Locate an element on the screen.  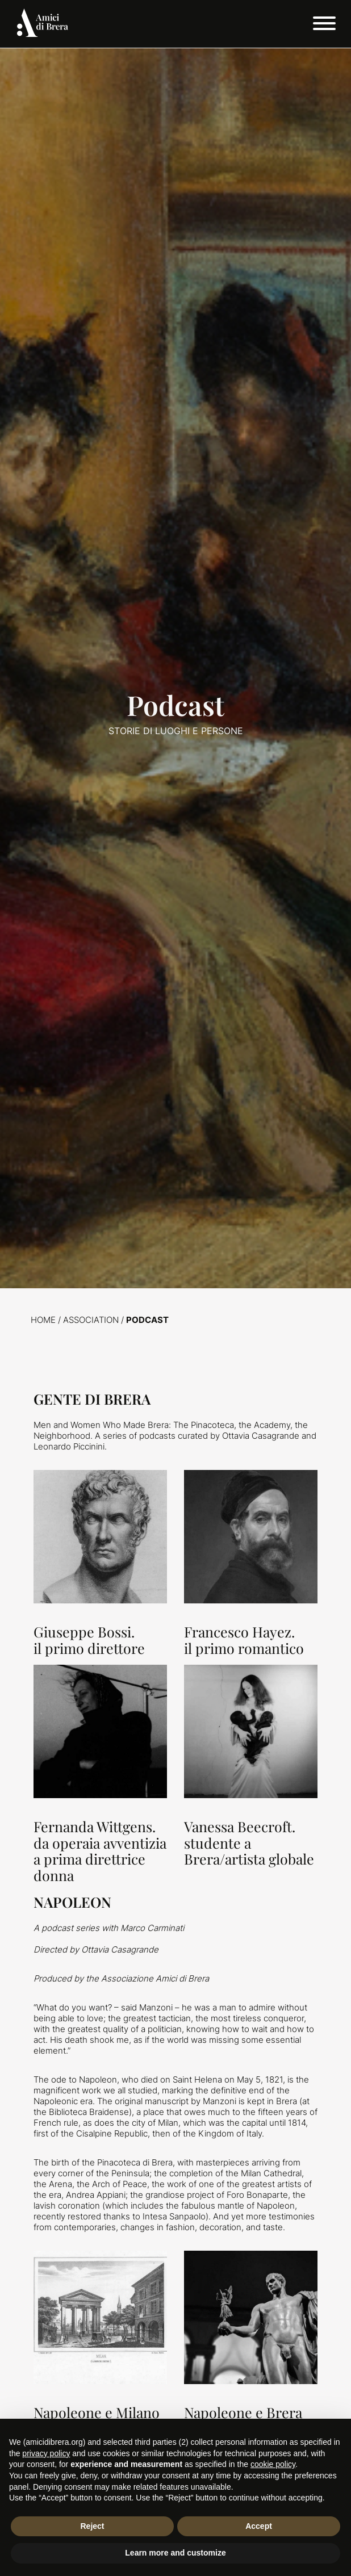
Reject [button] is located at coordinates (92, 2526).